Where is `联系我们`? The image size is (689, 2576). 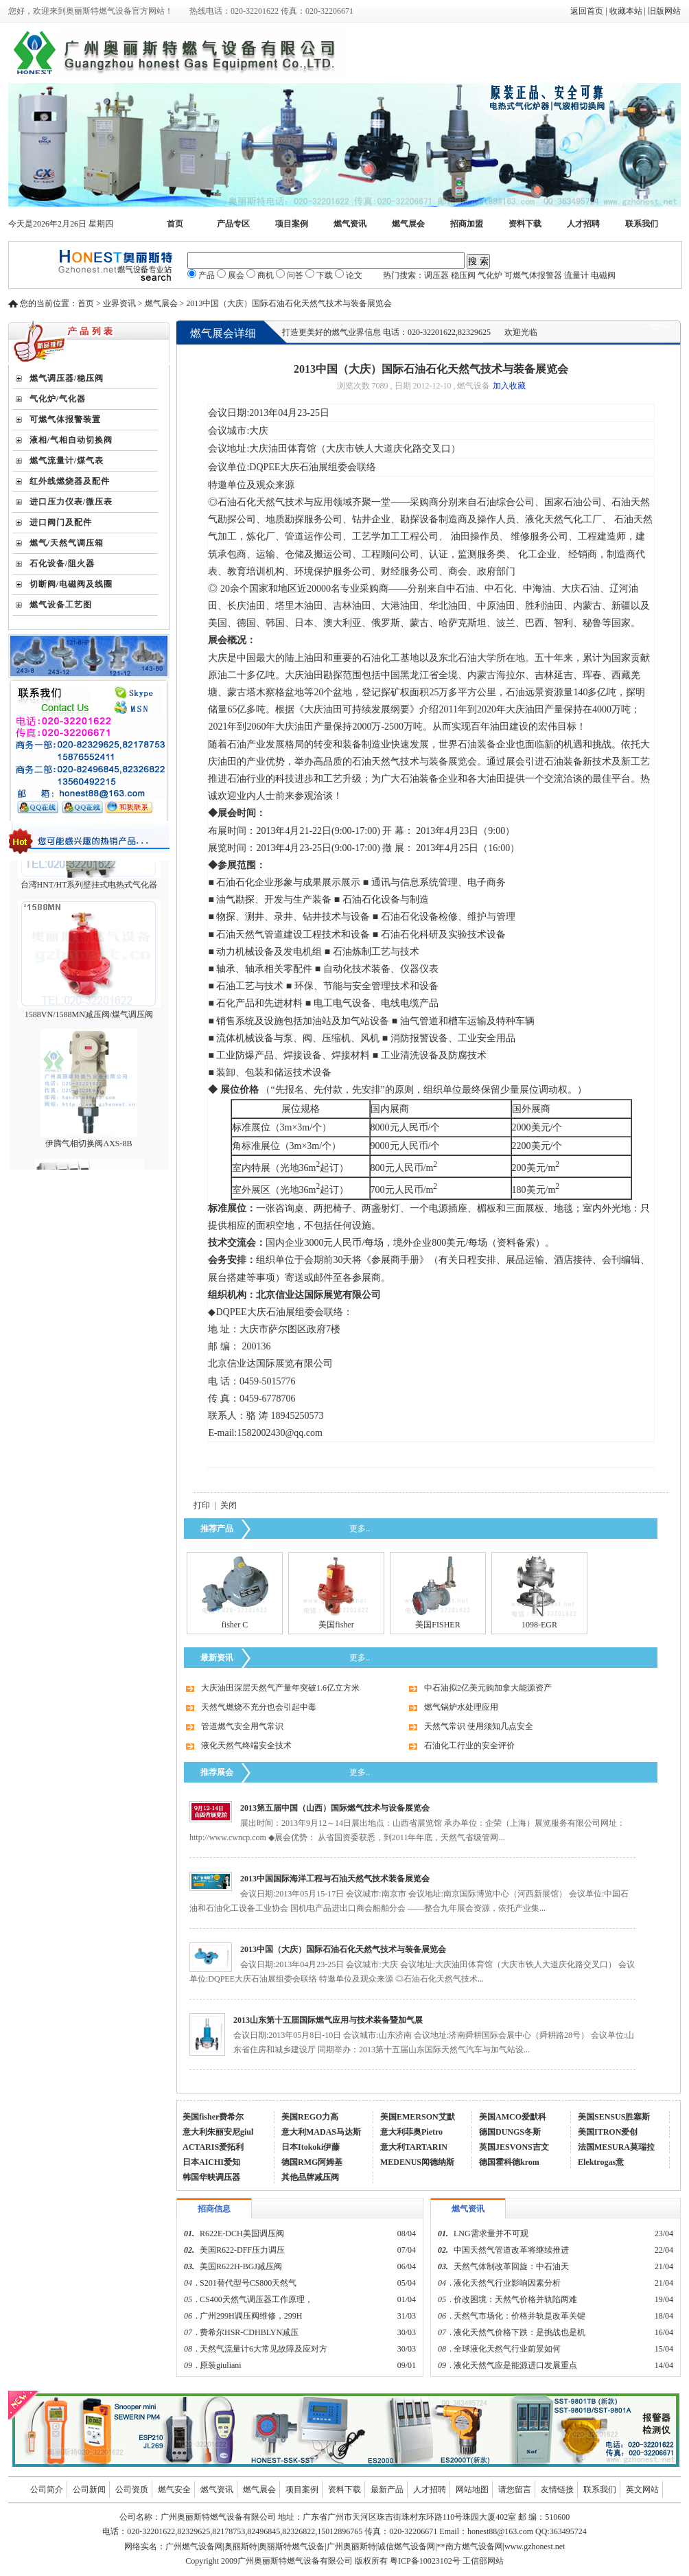 联系我们 is located at coordinates (641, 224).